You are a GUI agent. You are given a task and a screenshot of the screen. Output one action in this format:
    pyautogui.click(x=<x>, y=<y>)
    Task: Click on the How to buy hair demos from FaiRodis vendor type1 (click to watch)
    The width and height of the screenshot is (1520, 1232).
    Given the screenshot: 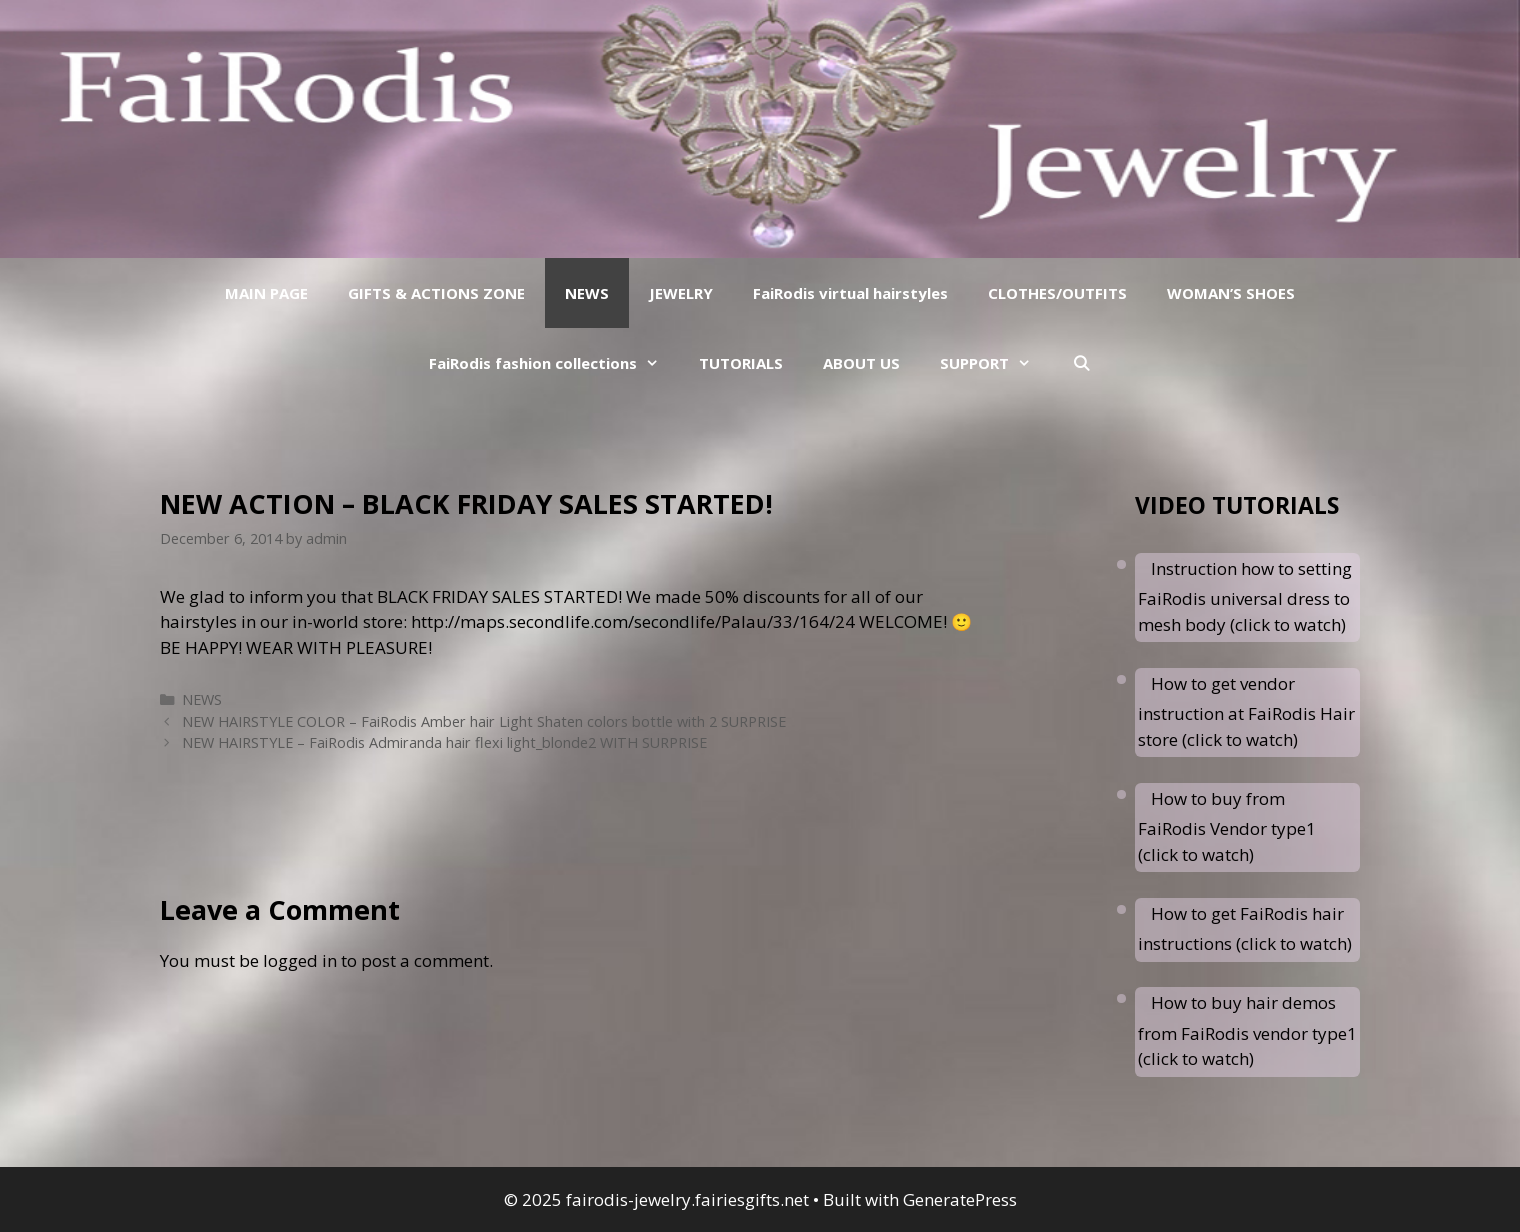 What is the action you would take?
    pyautogui.click(x=1247, y=1030)
    